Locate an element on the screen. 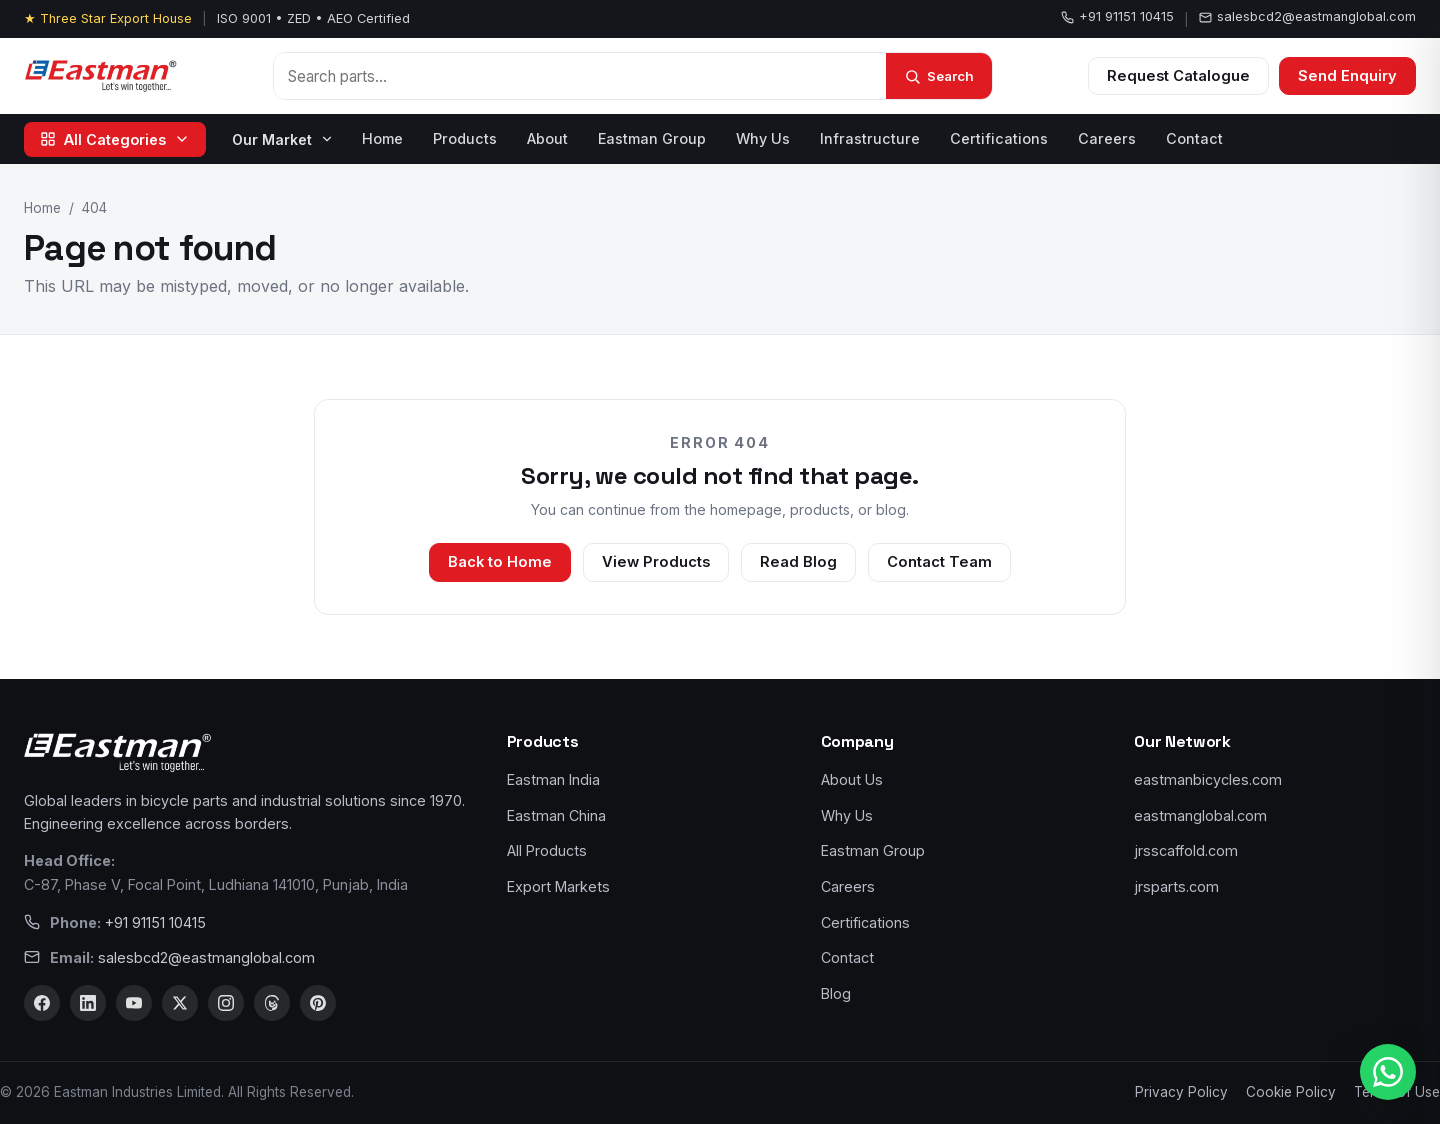 This screenshot has width=1440, height=1124. [Pinterest] is located at coordinates (318, 1003).